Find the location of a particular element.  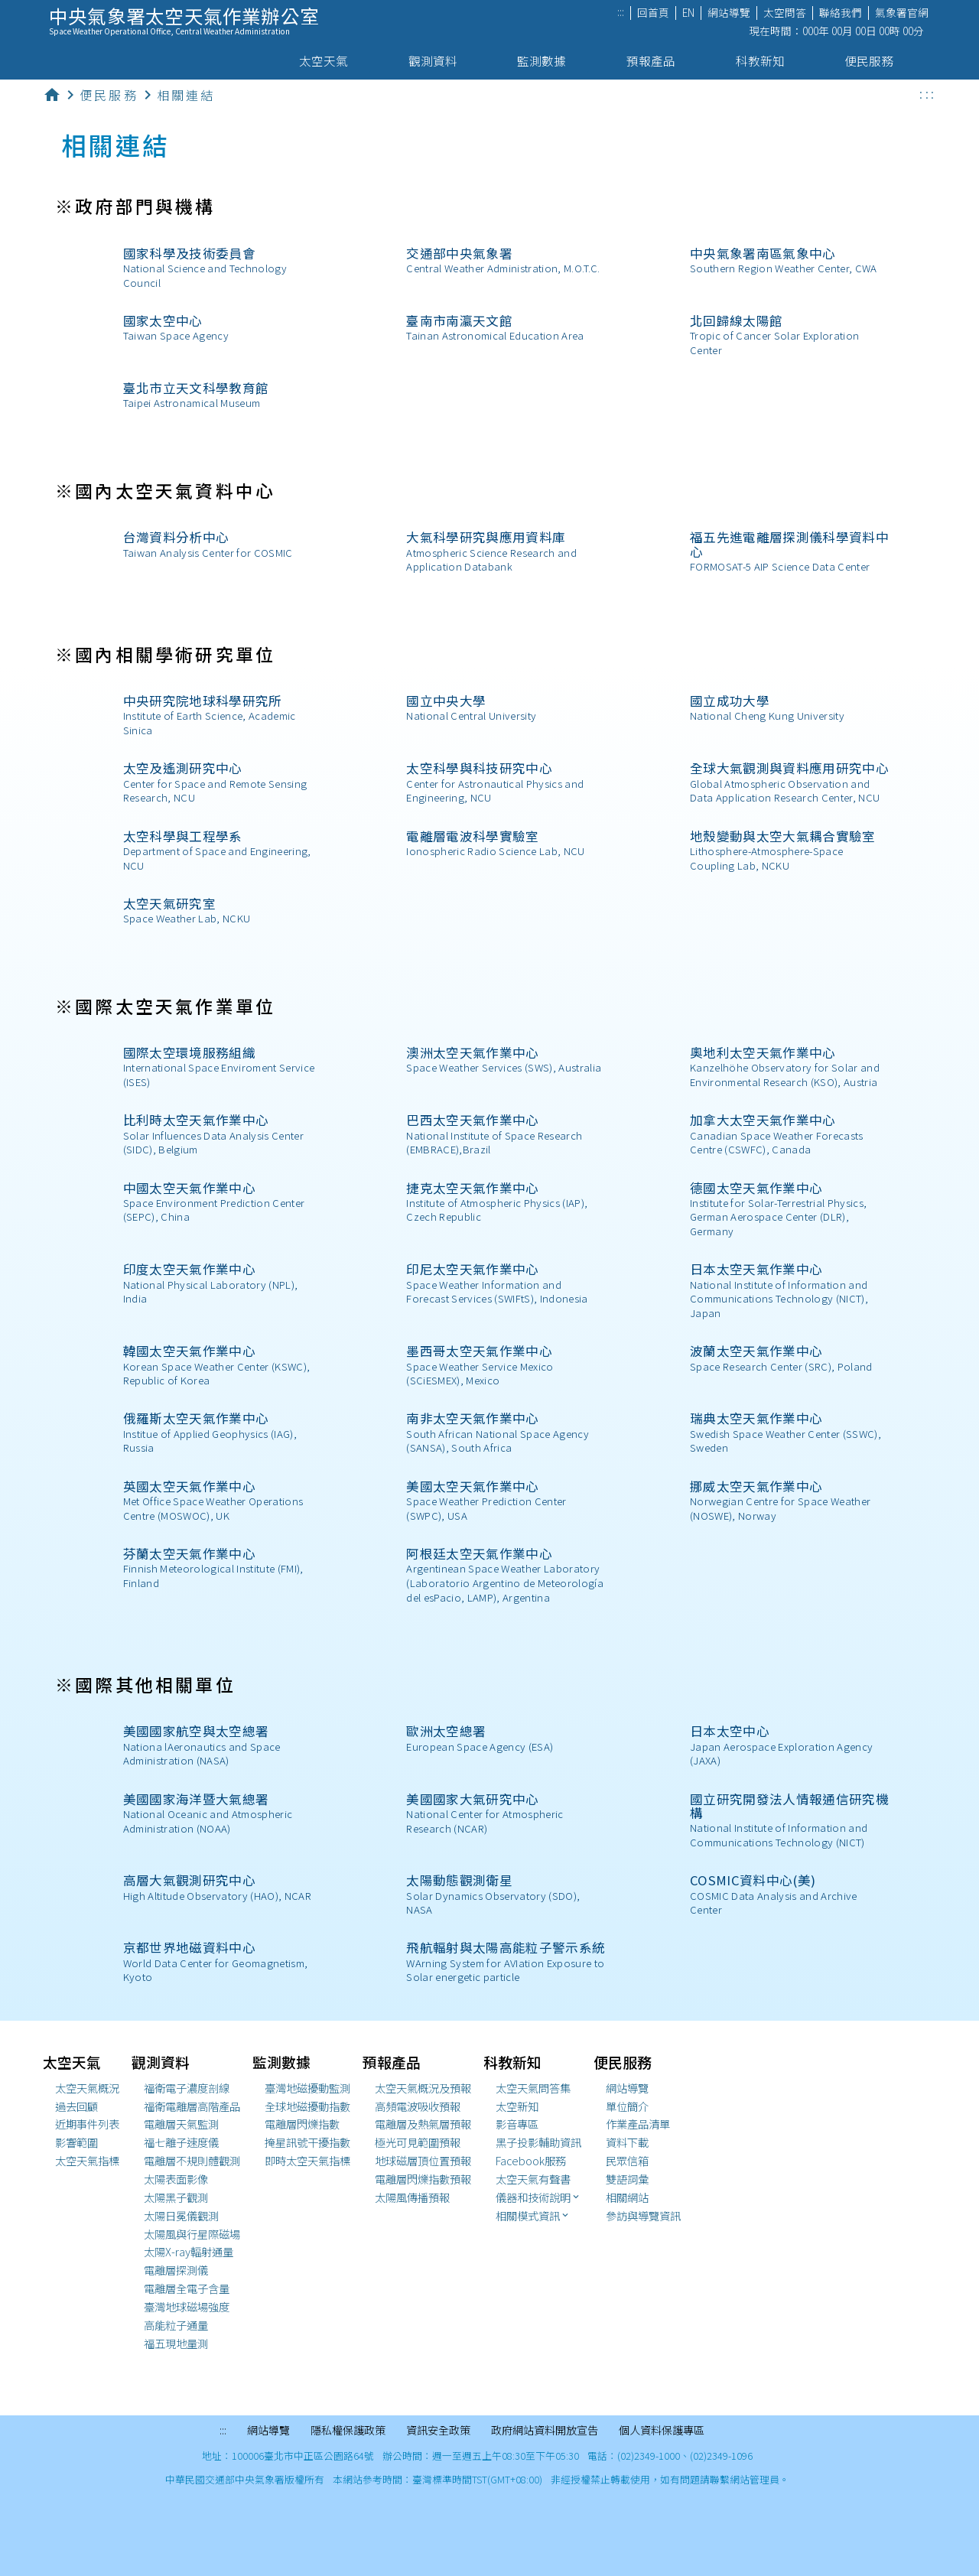

福衛電子濃度剖線 is located at coordinates (186, 2088).